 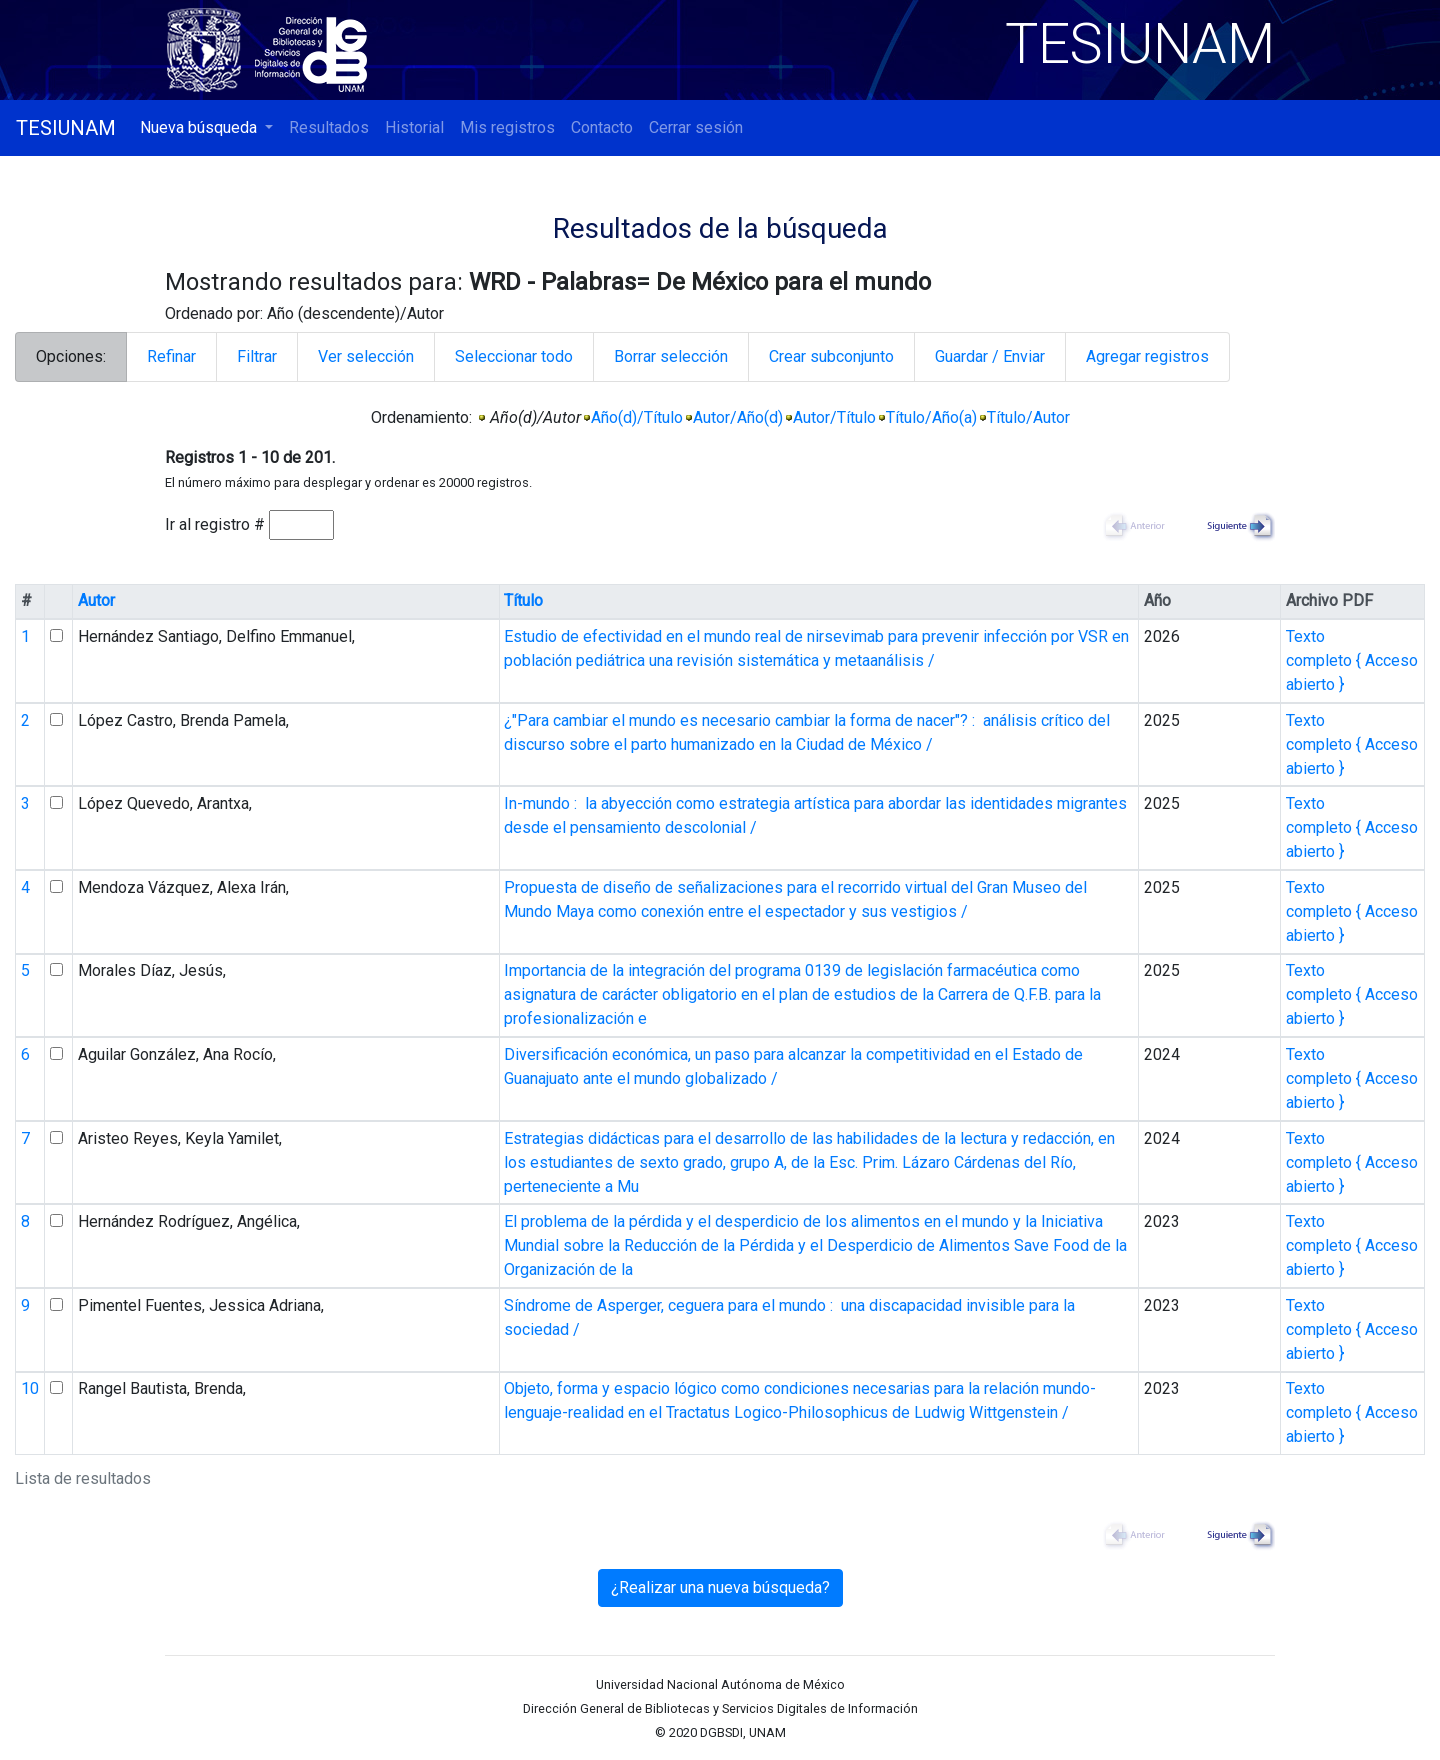 I want to click on Ver selección, so click(x=366, y=356).